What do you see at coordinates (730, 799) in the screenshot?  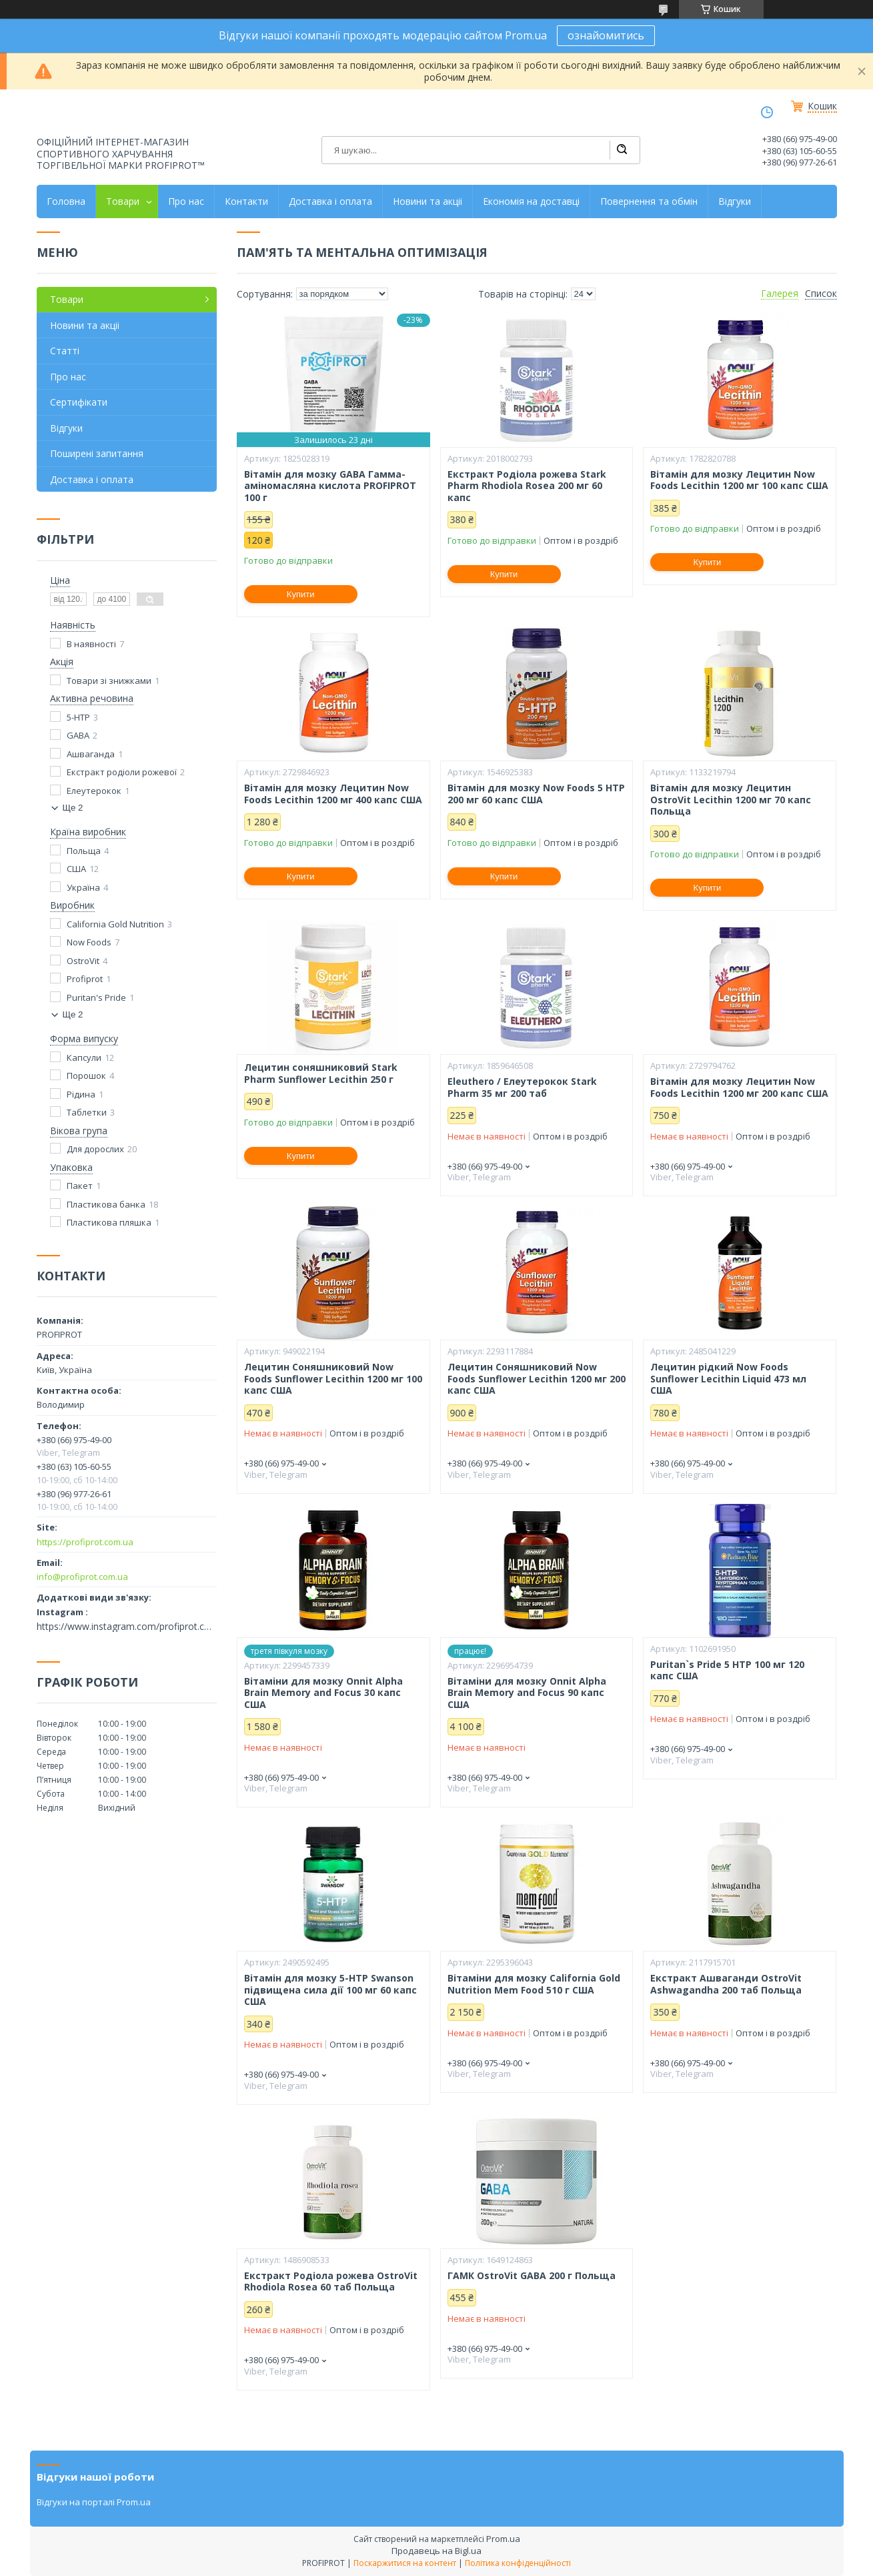 I see `Вітамін для мозку Лецитин OstroVit Lecithin 1200 мг 70 капс Польща` at bounding box center [730, 799].